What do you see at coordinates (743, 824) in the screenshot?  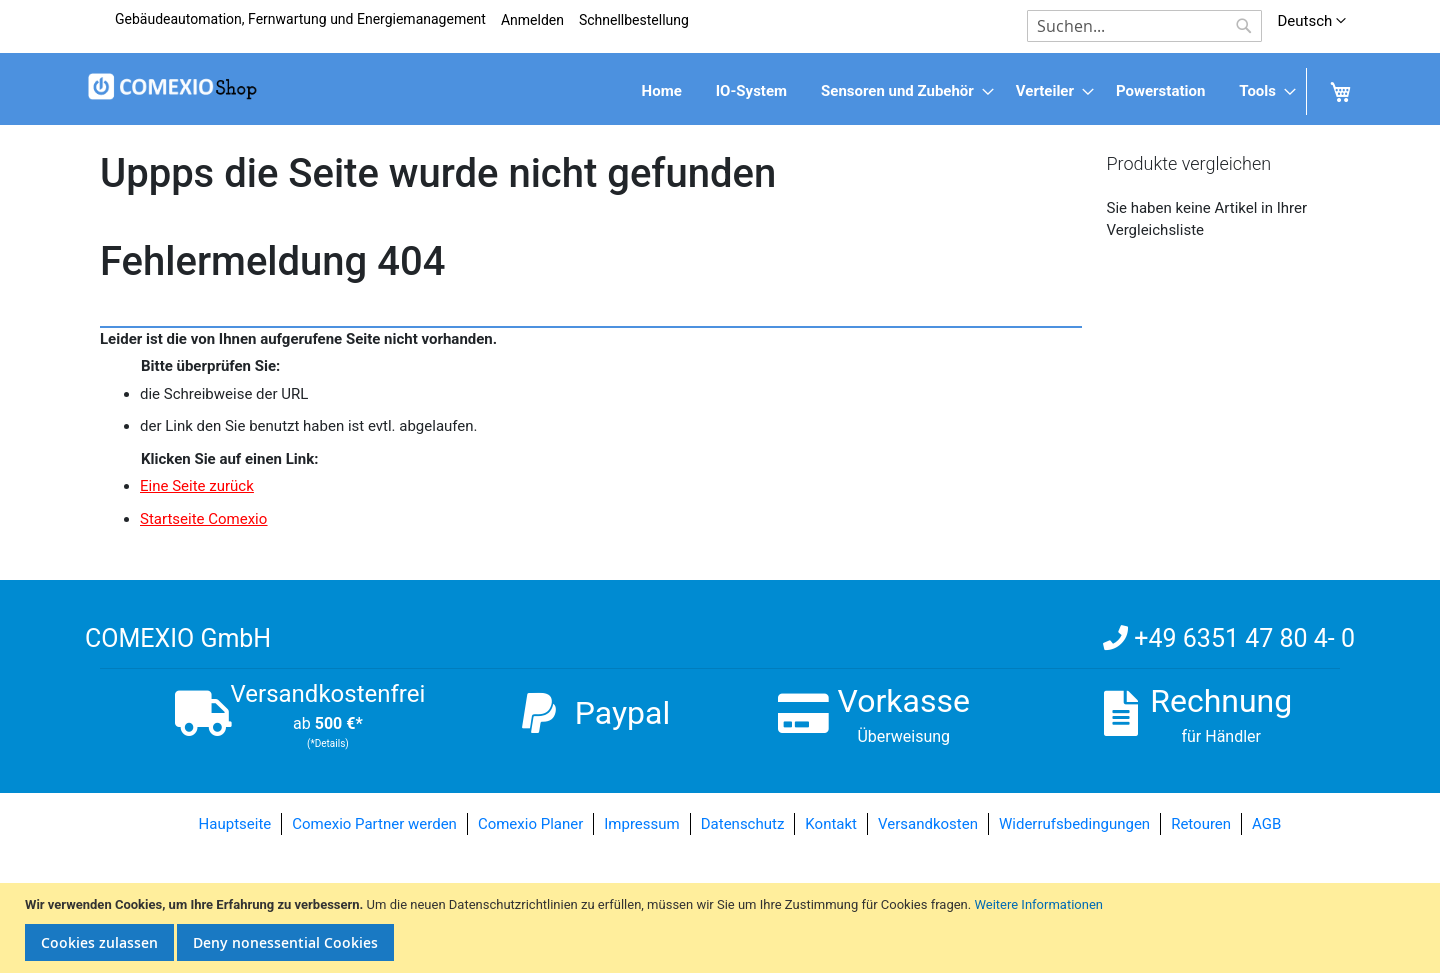 I see `Datenschutz` at bounding box center [743, 824].